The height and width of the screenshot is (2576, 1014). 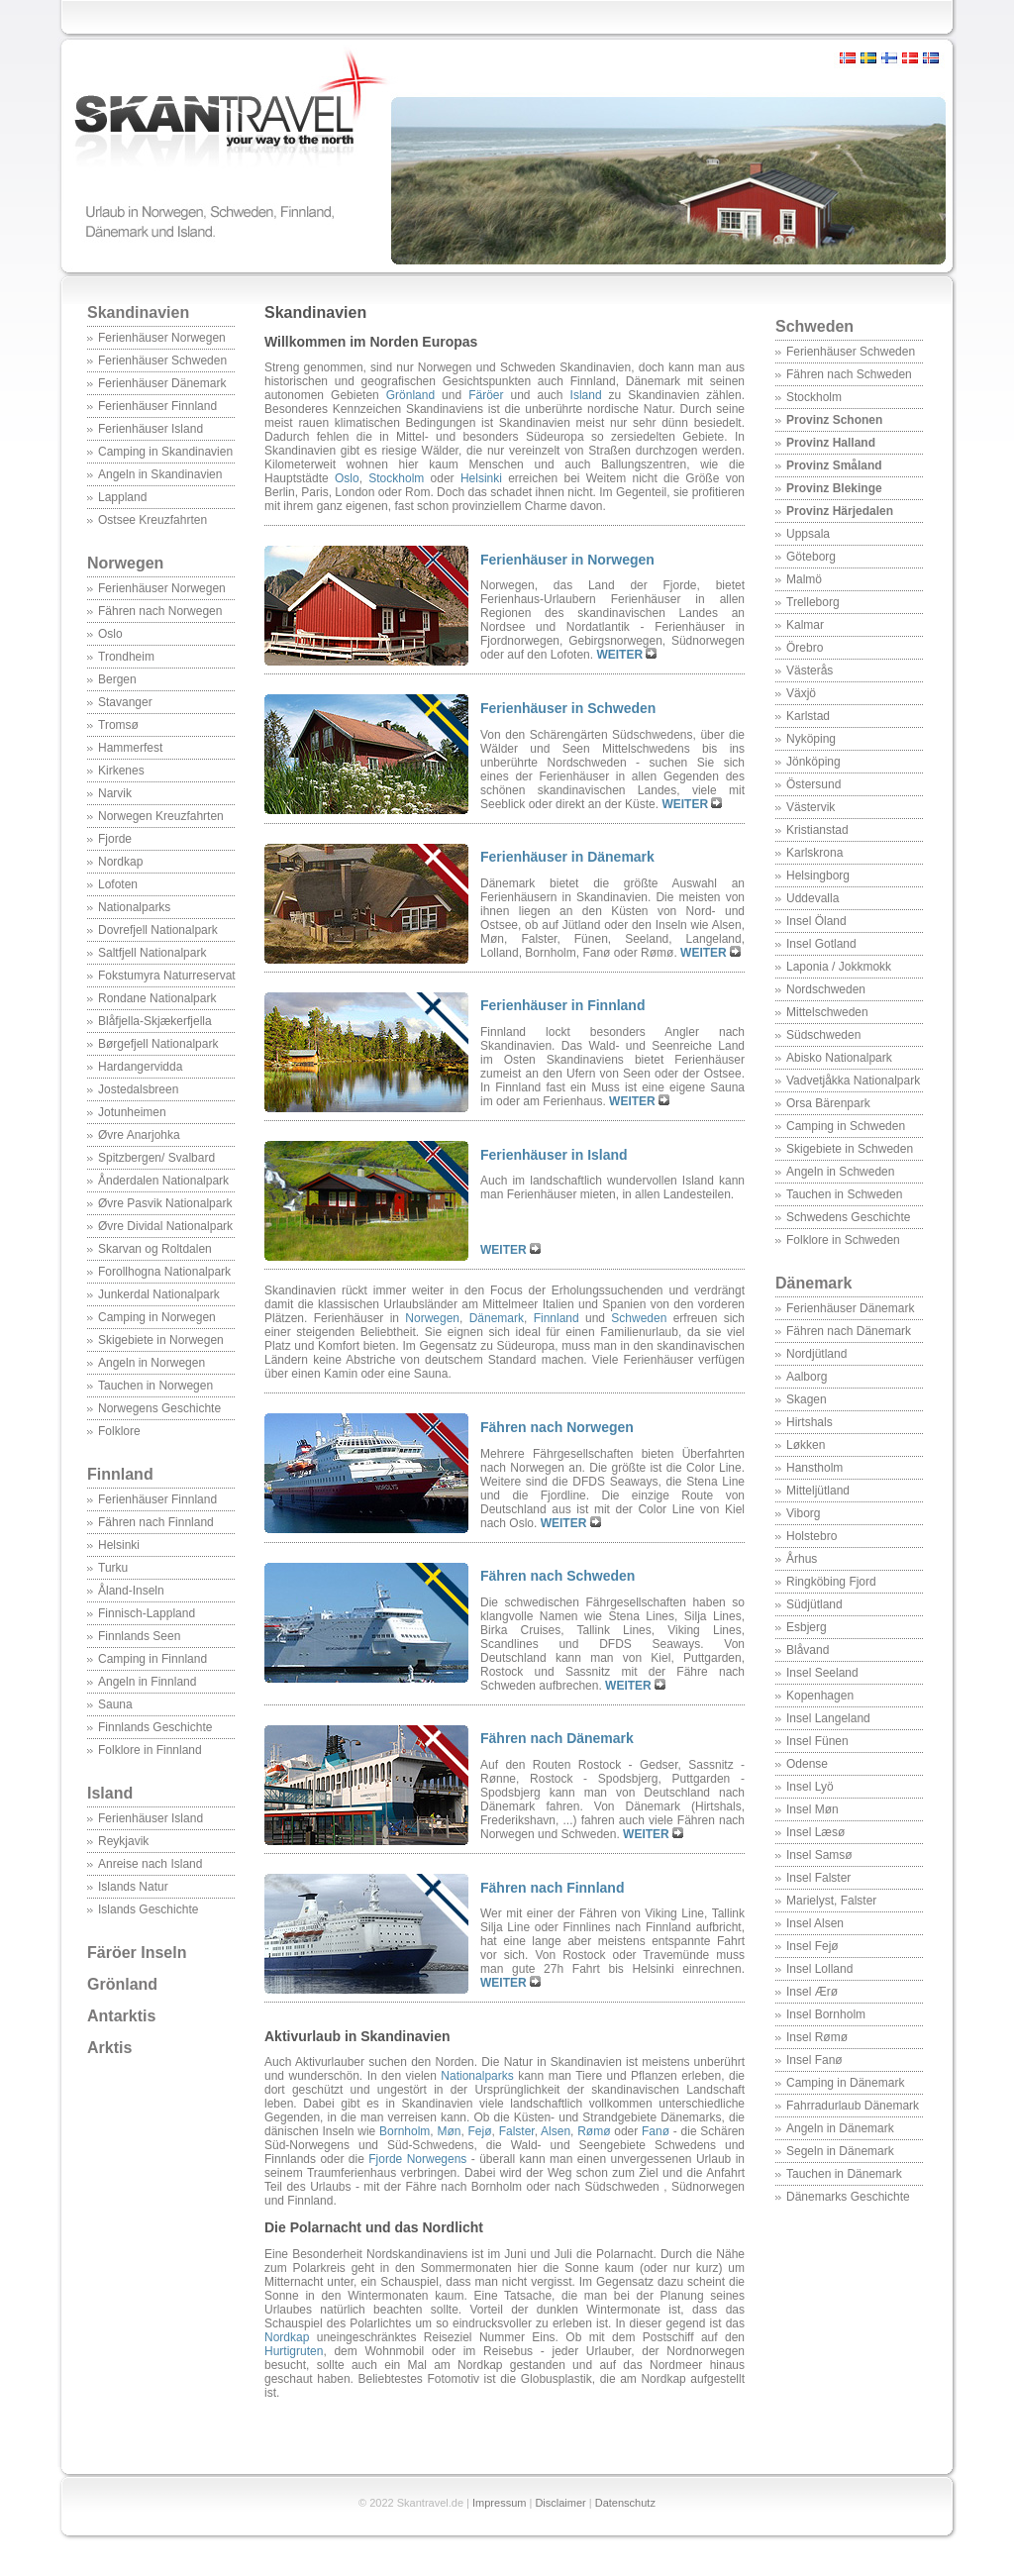 What do you see at coordinates (814, 853) in the screenshot?
I see `Karlskrona` at bounding box center [814, 853].